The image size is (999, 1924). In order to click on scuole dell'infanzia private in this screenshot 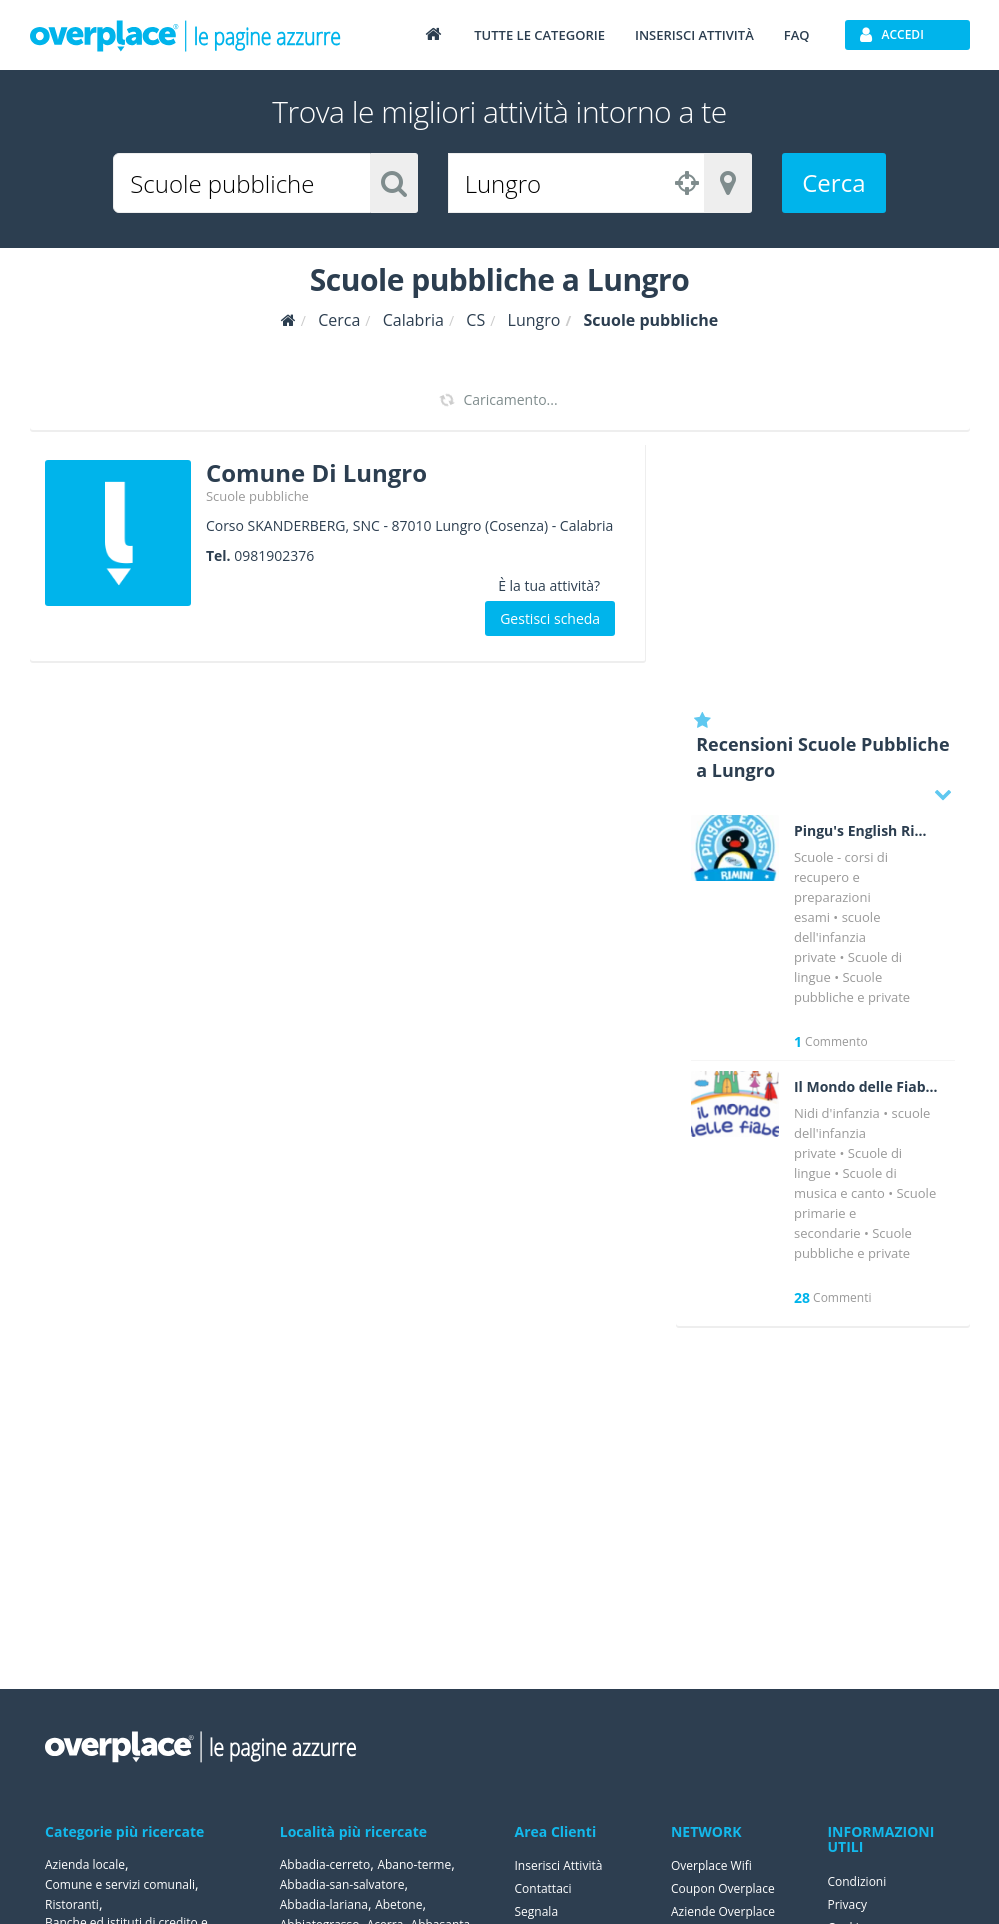, I will do `click(837, 937)`.